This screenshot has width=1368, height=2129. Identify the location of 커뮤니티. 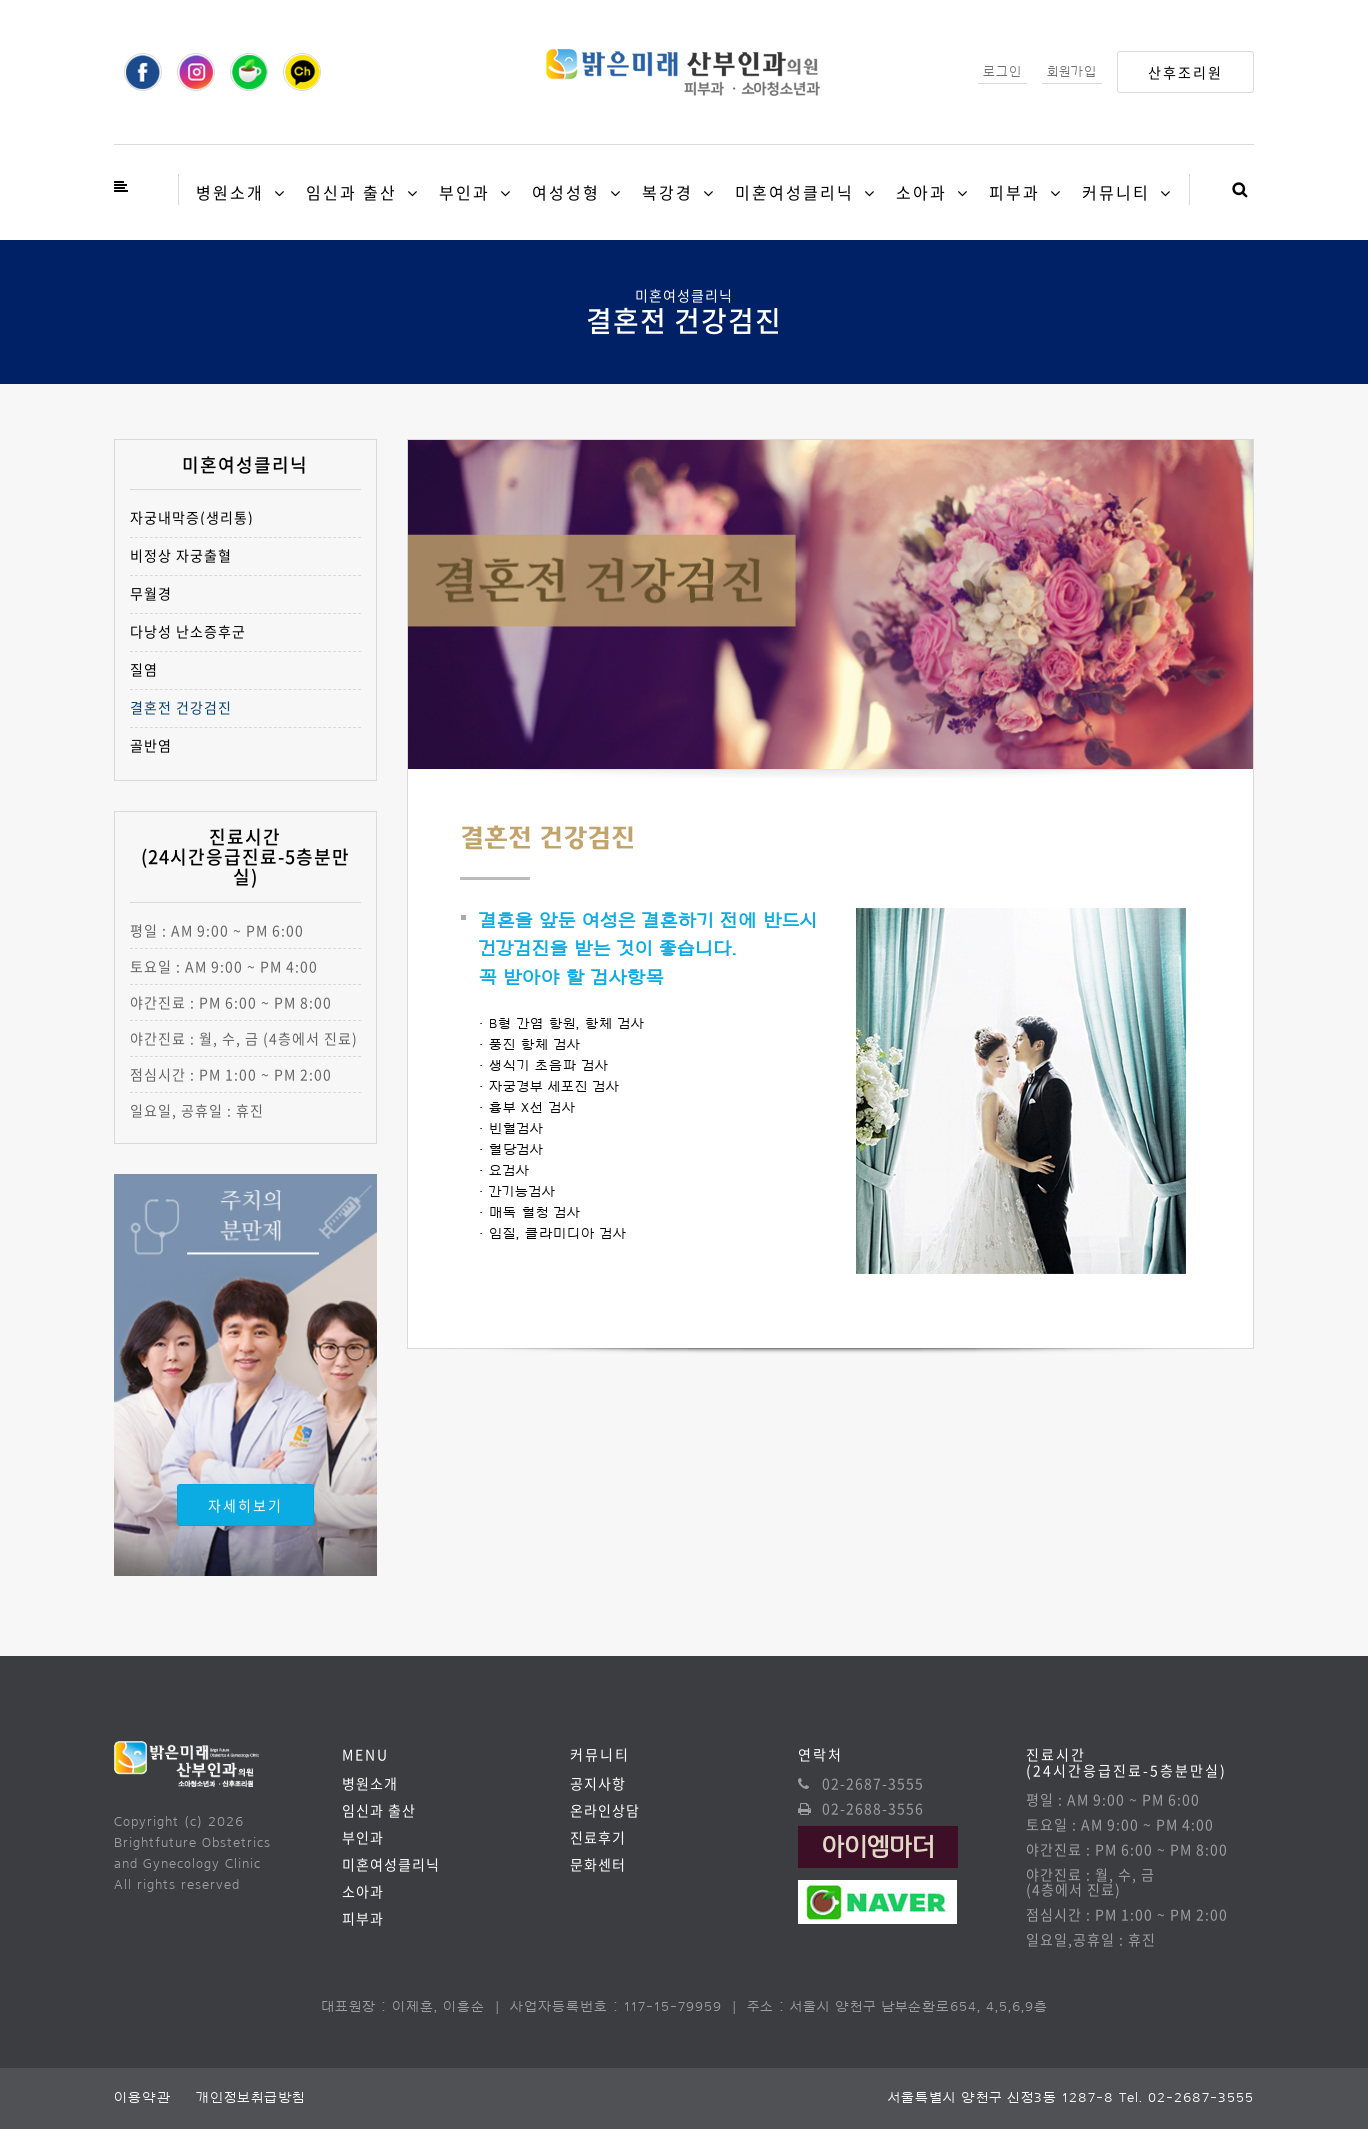
(1116, 192).